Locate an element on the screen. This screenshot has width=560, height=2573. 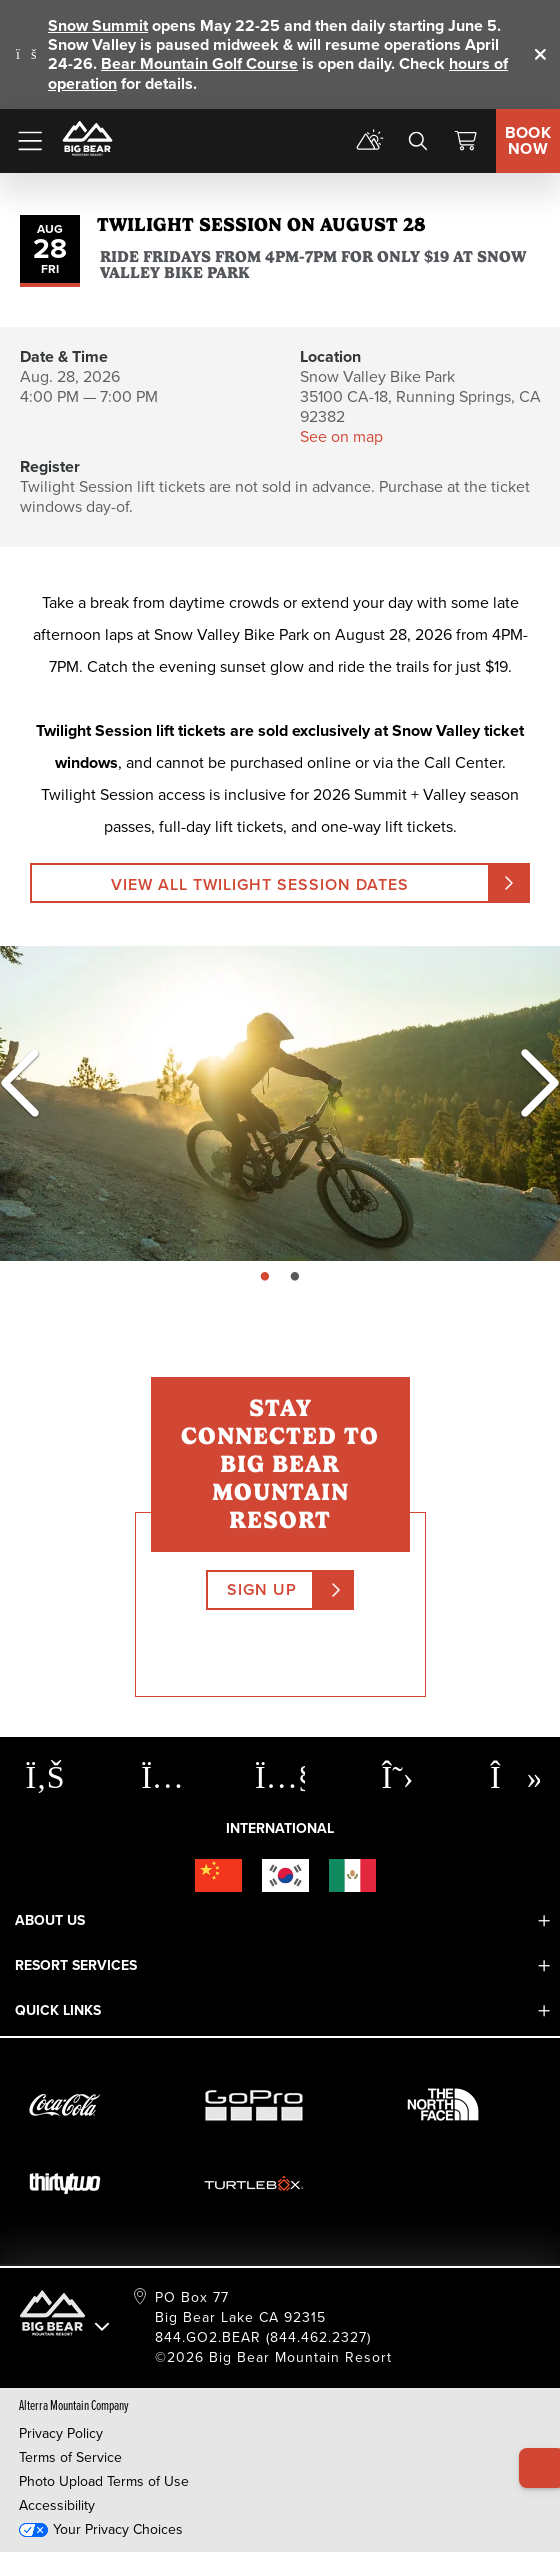
[Next] is located at coordinates (530, 1083).